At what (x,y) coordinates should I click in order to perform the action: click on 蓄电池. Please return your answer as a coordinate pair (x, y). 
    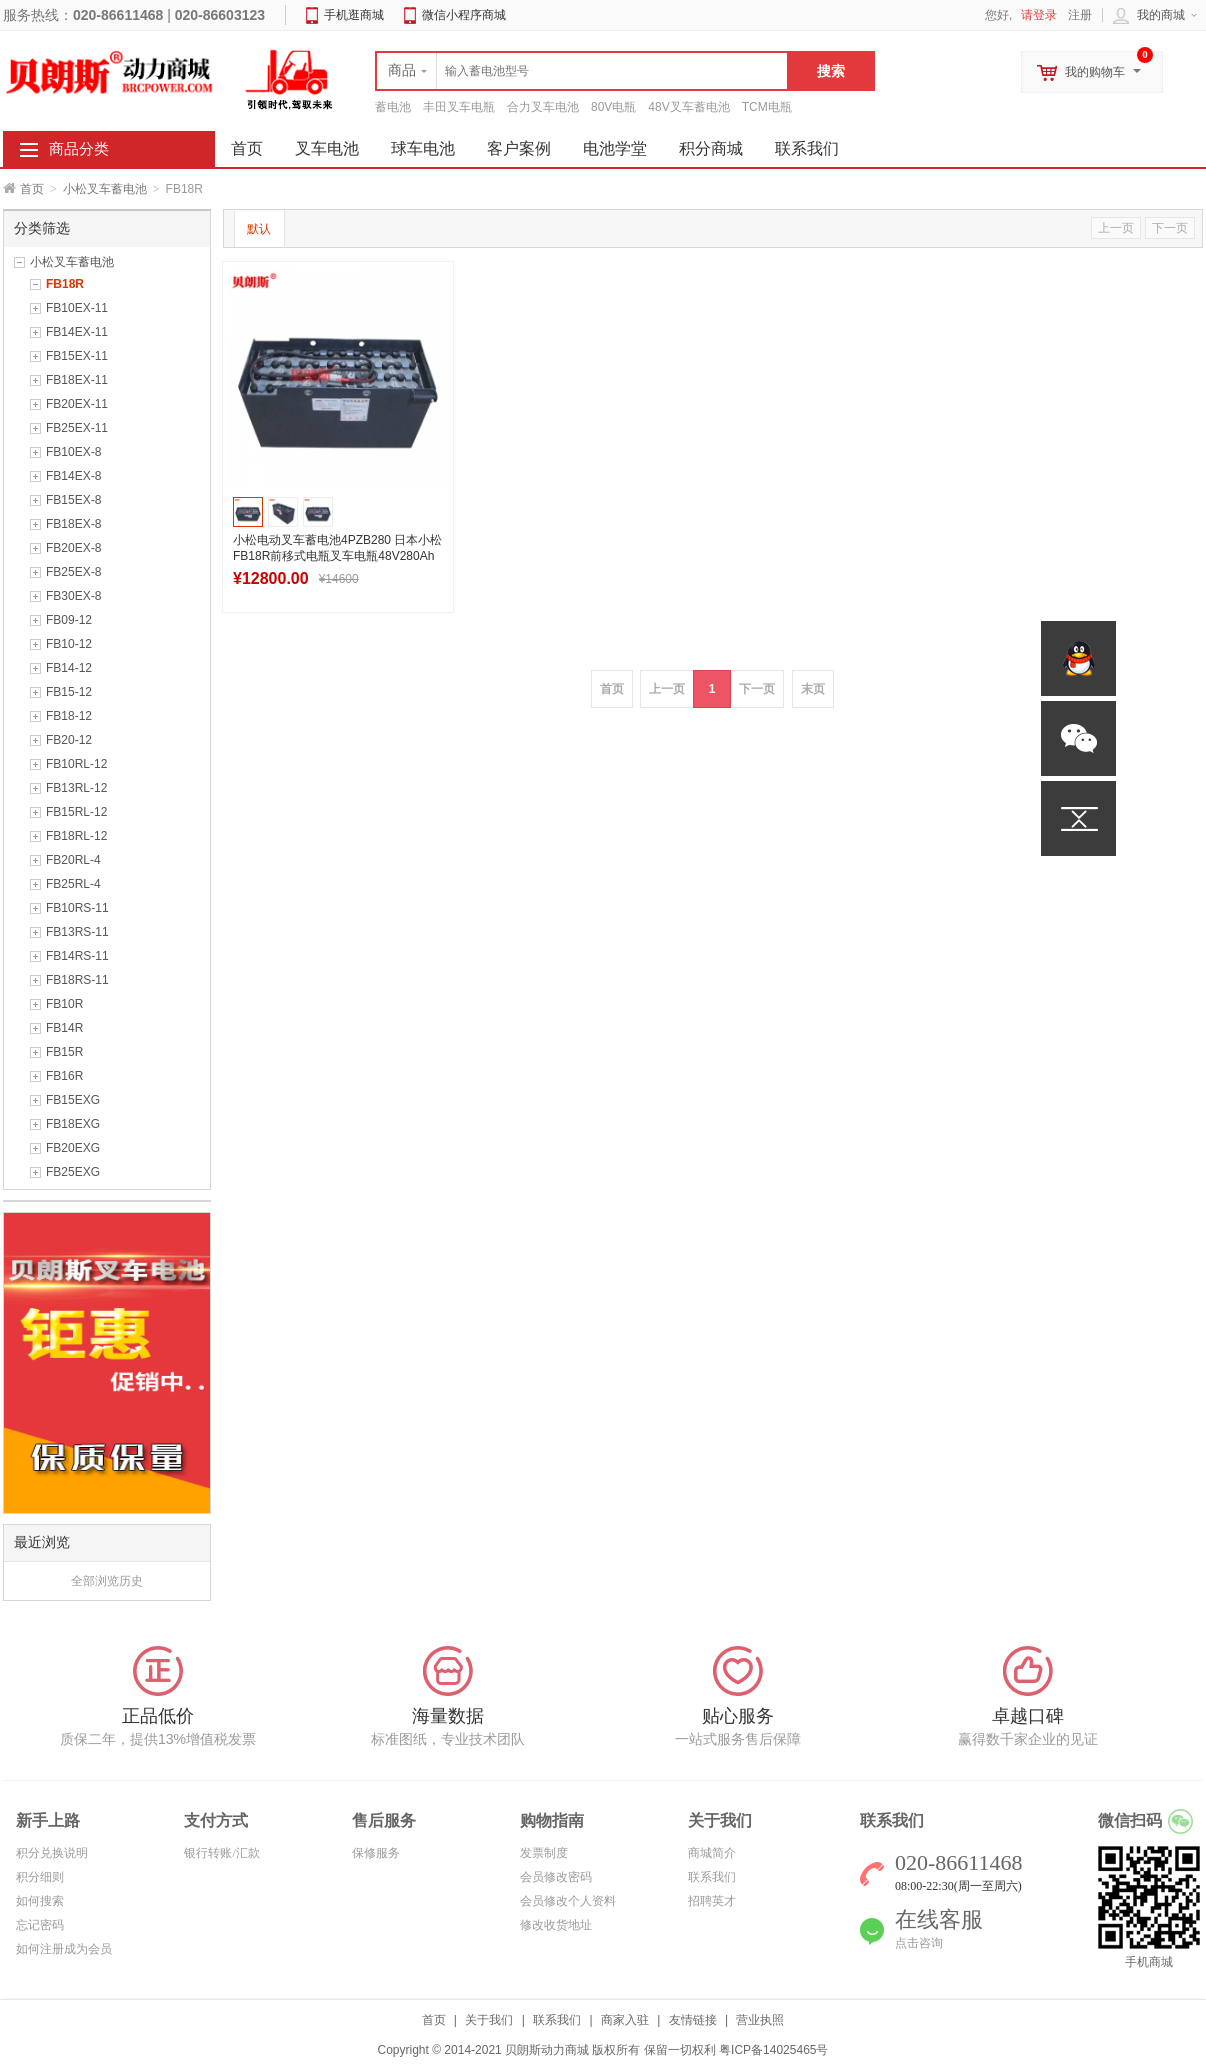
    Looking at the image, I should click on (393, 107).